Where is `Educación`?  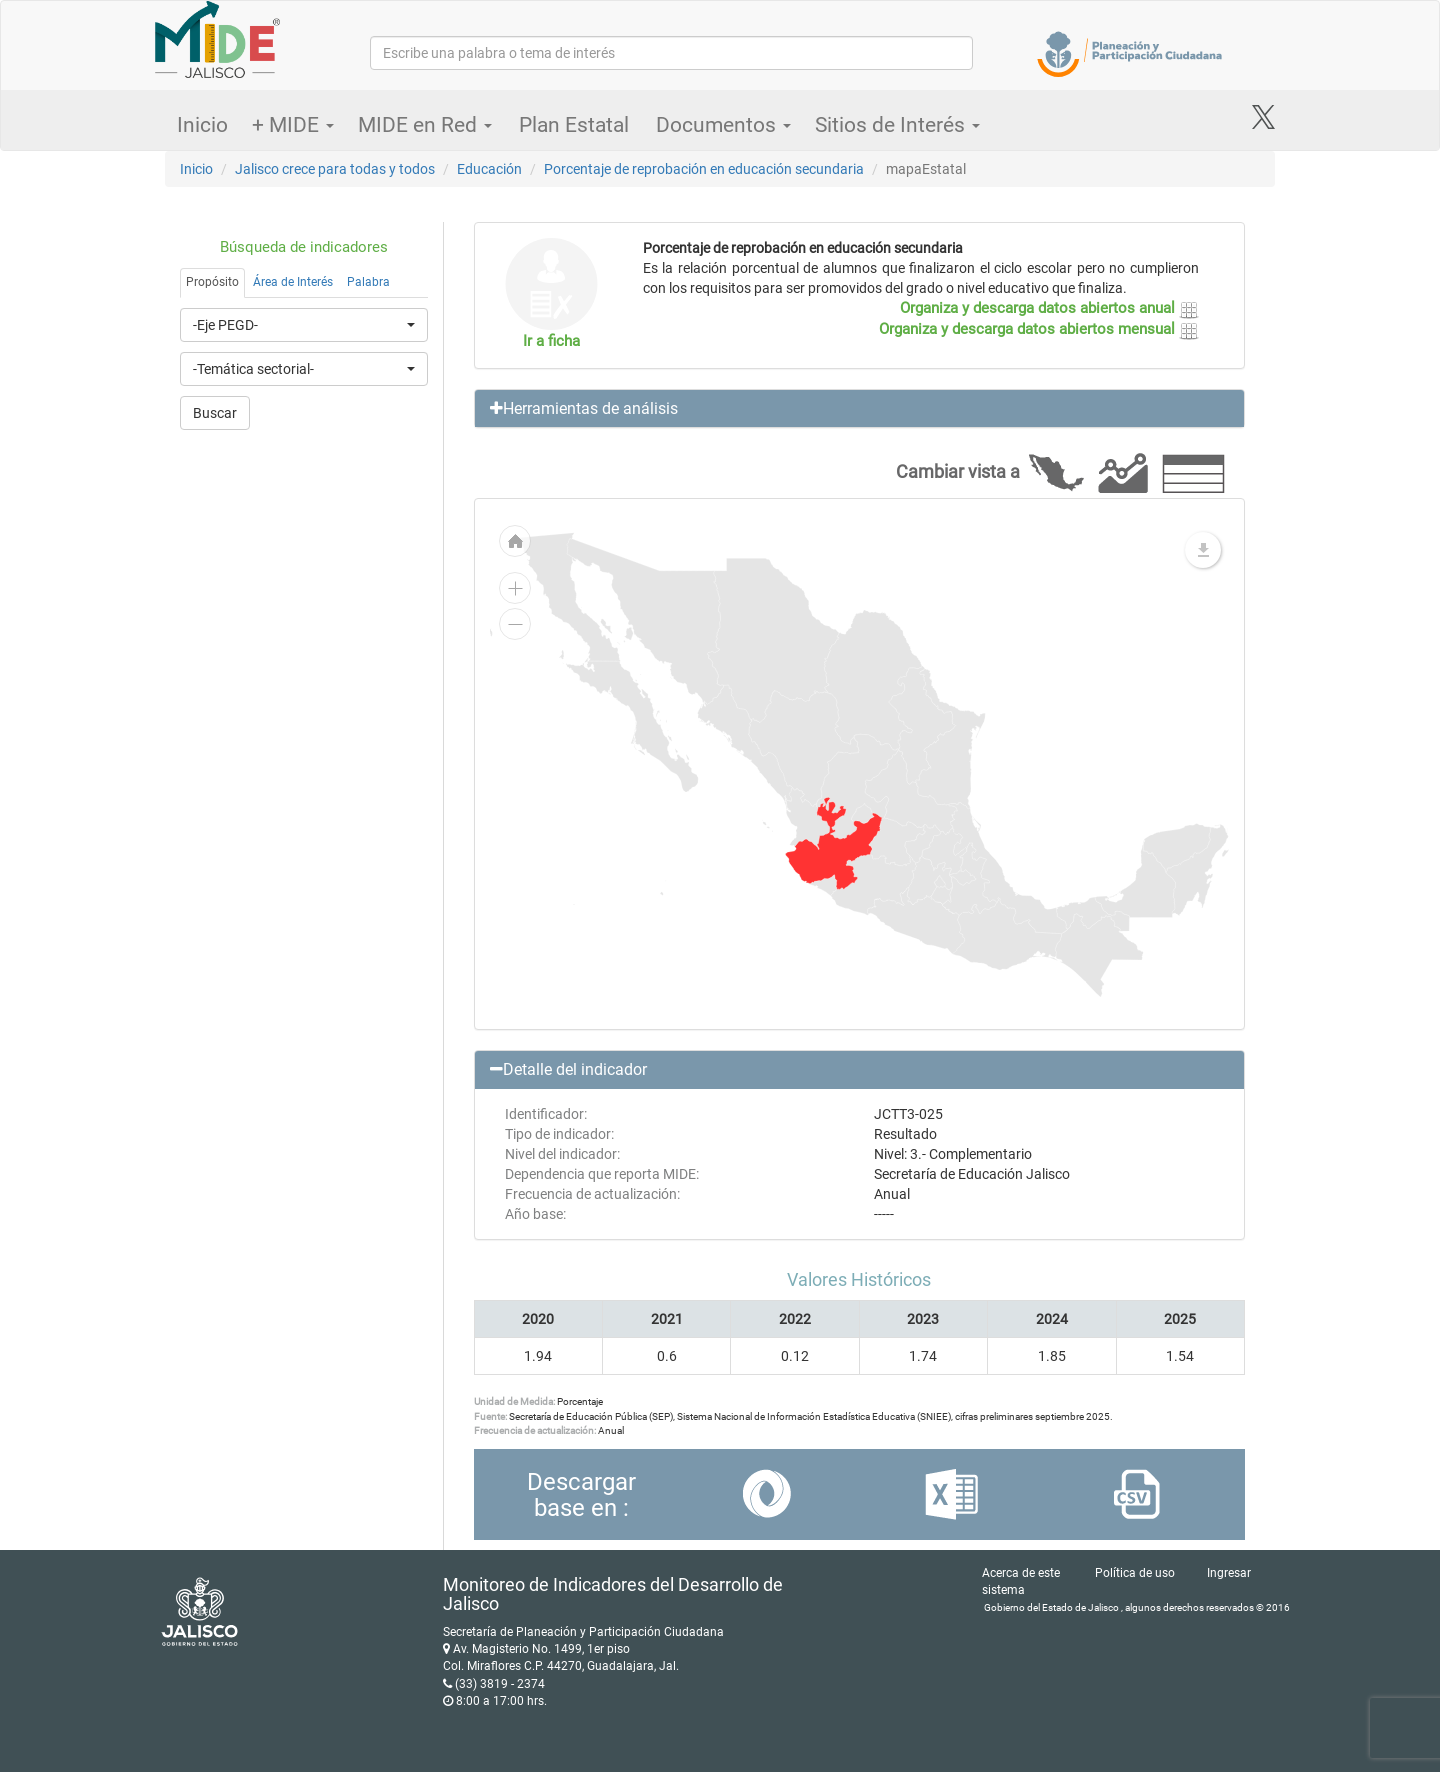 Educación is located at coordinates (489, 169).